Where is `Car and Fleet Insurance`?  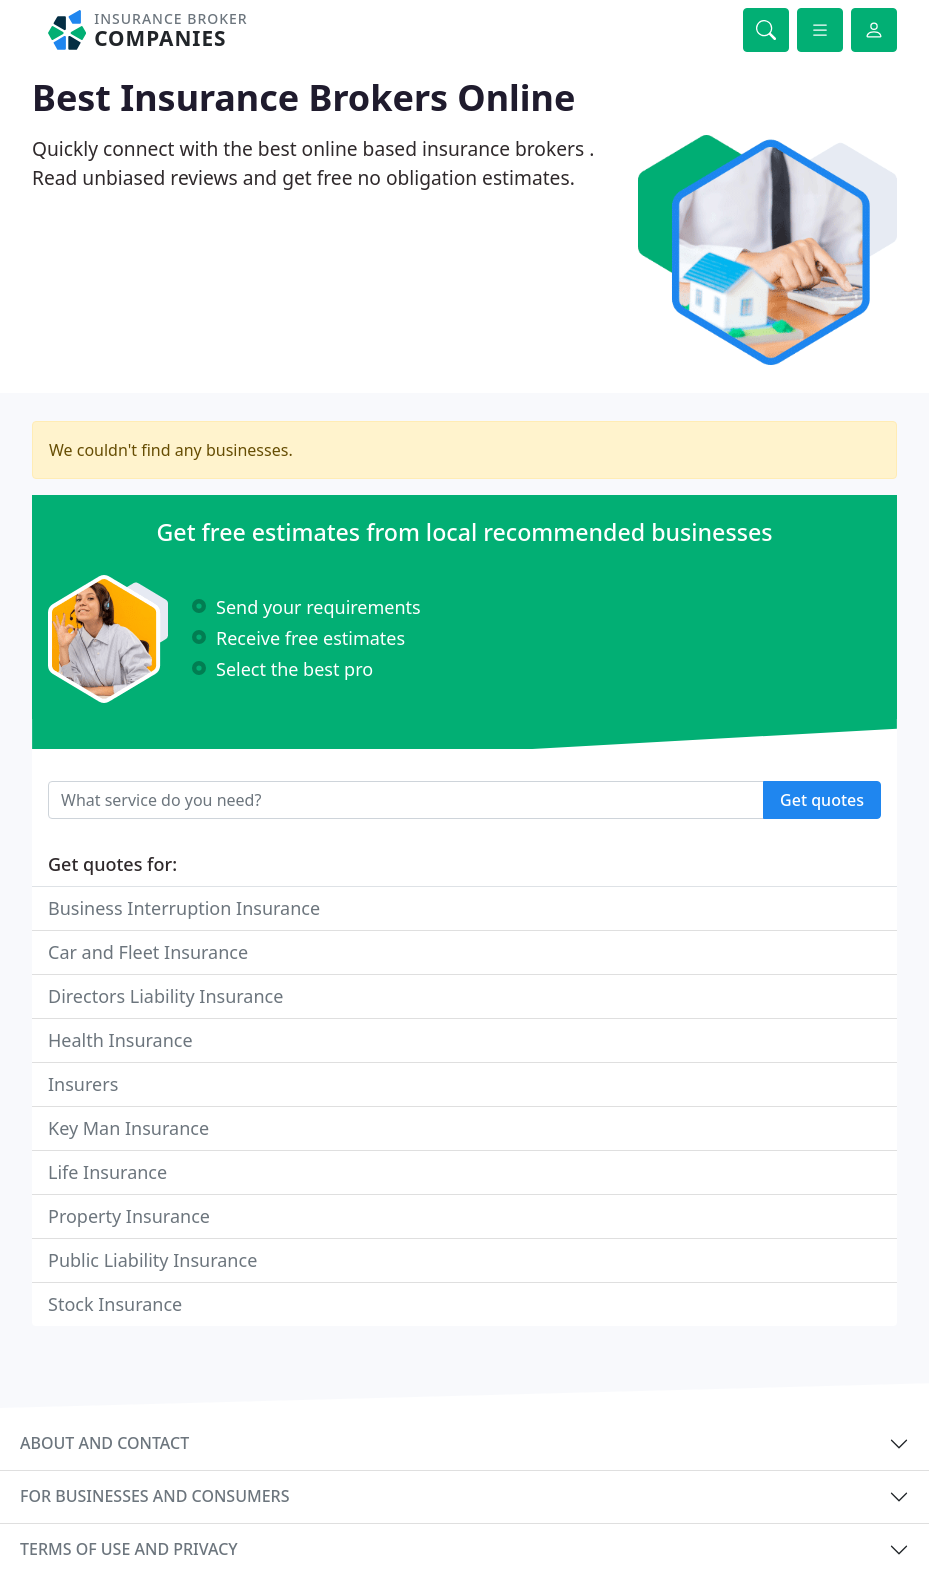 Car and Fleet Insurance is located at coordinates (148, 952).